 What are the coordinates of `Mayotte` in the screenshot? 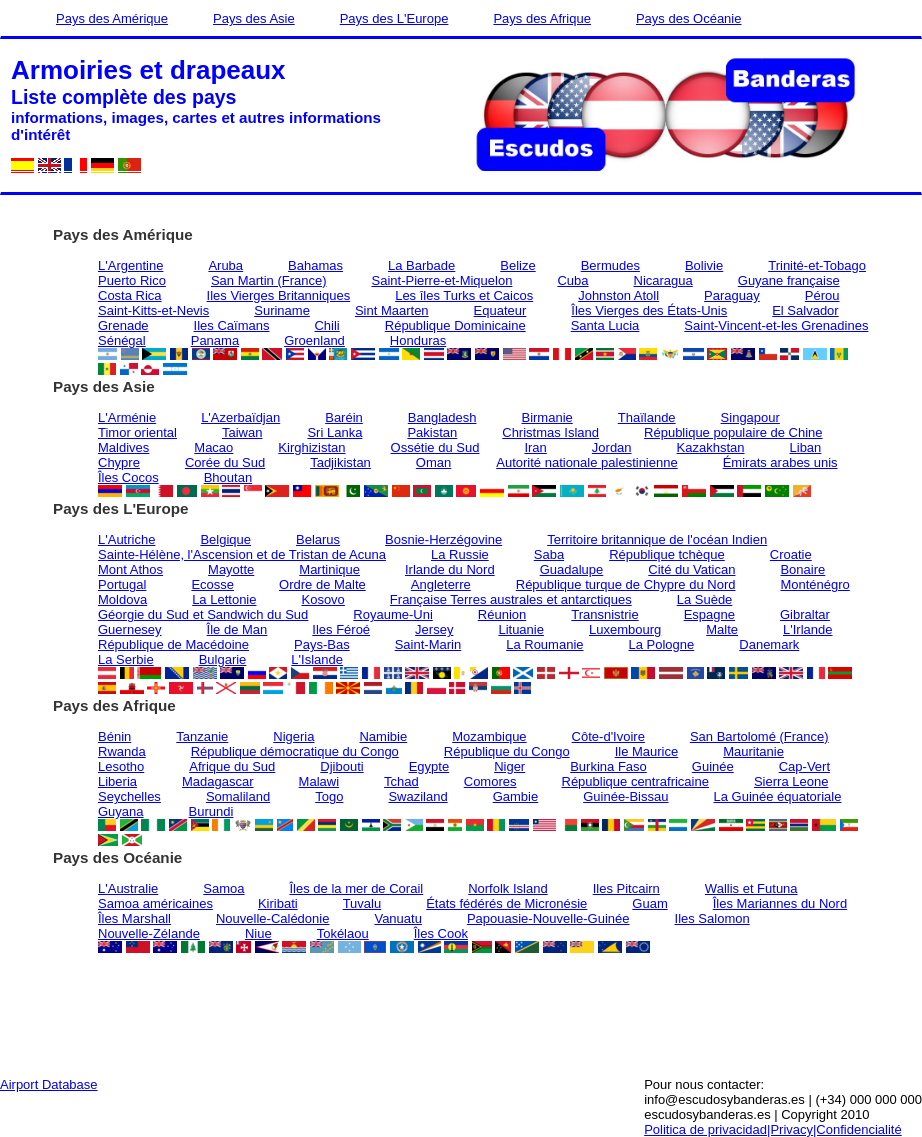 It's located at (231, 569).